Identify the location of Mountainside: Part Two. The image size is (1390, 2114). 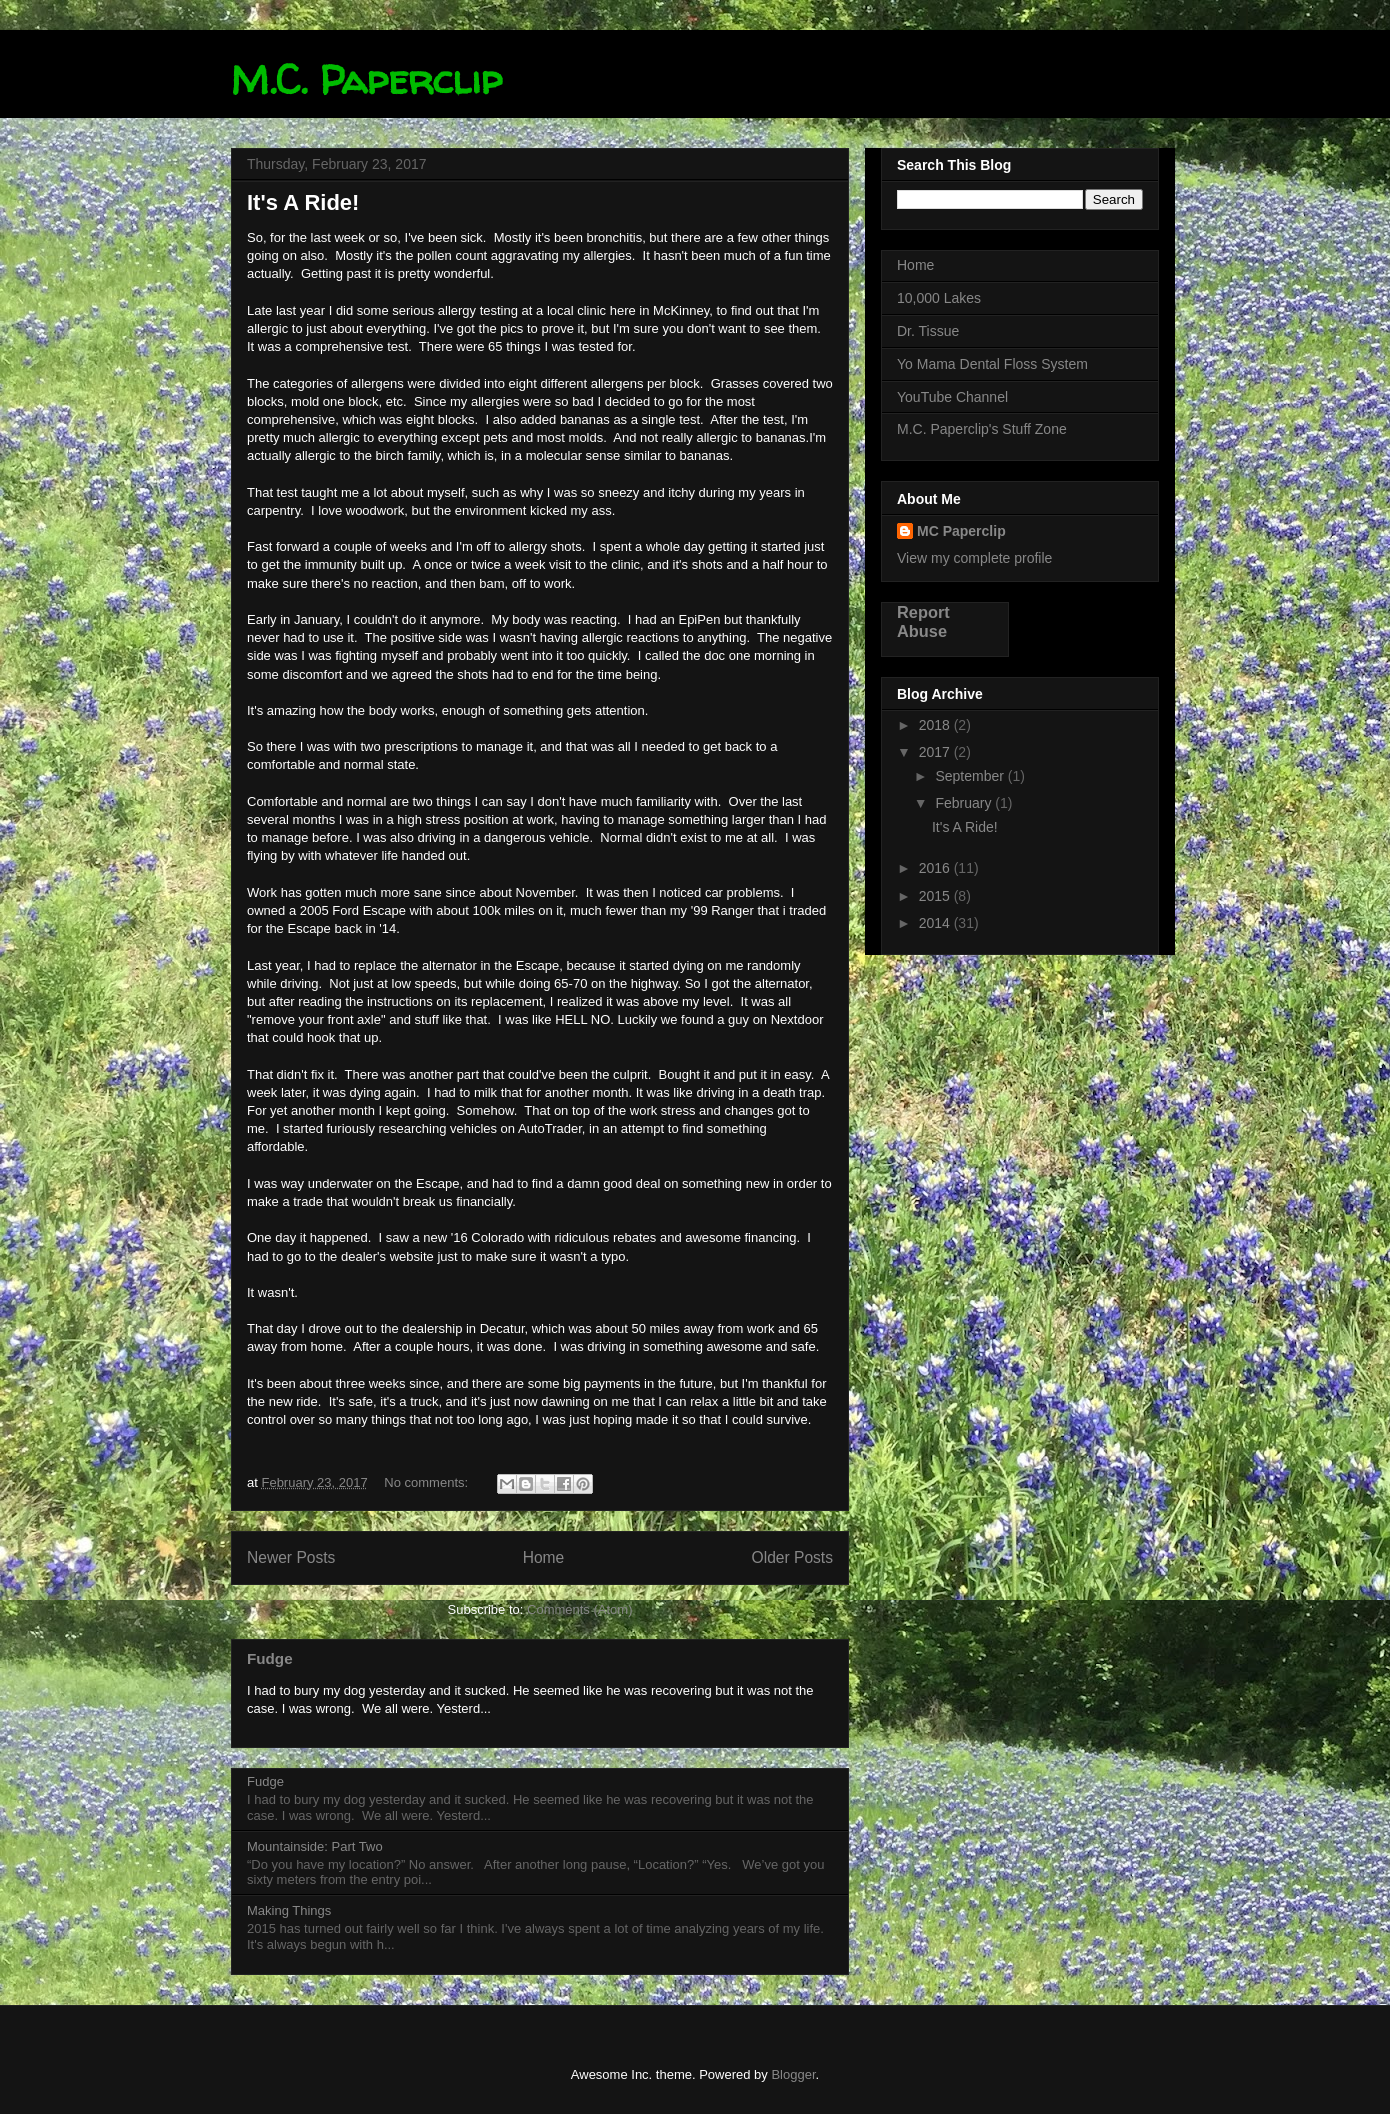
(315, 1846).